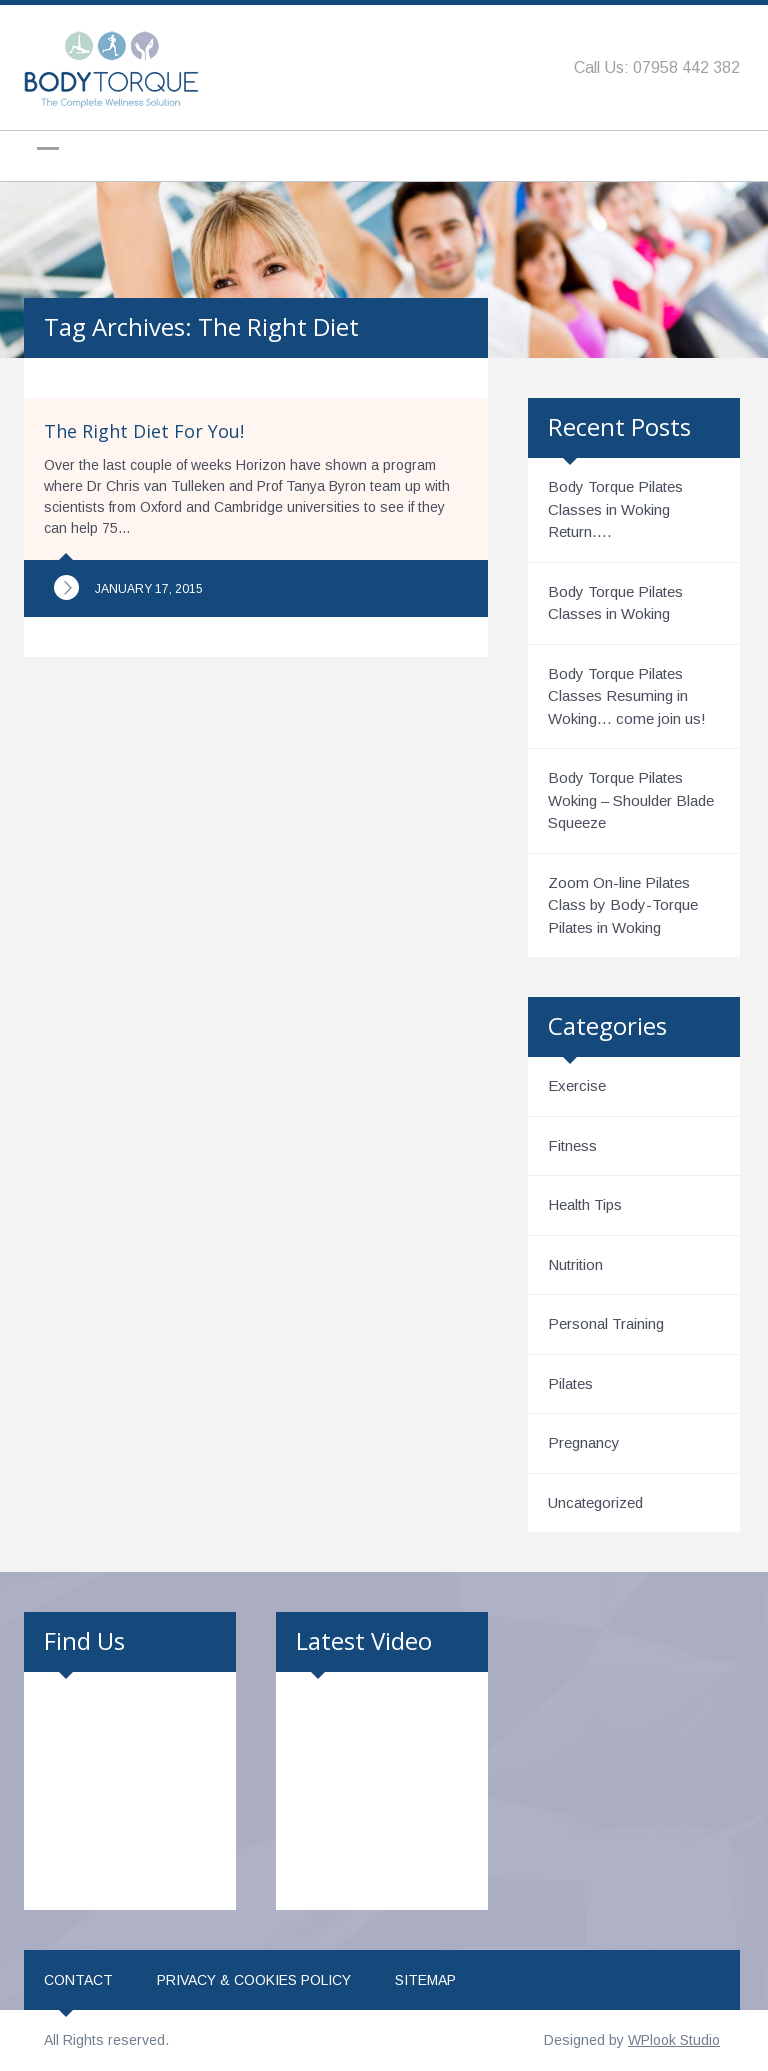 Image resolution: width=768 pixels, height=2071 pixels. I want to click on Sitemap, so click(425, 1980).